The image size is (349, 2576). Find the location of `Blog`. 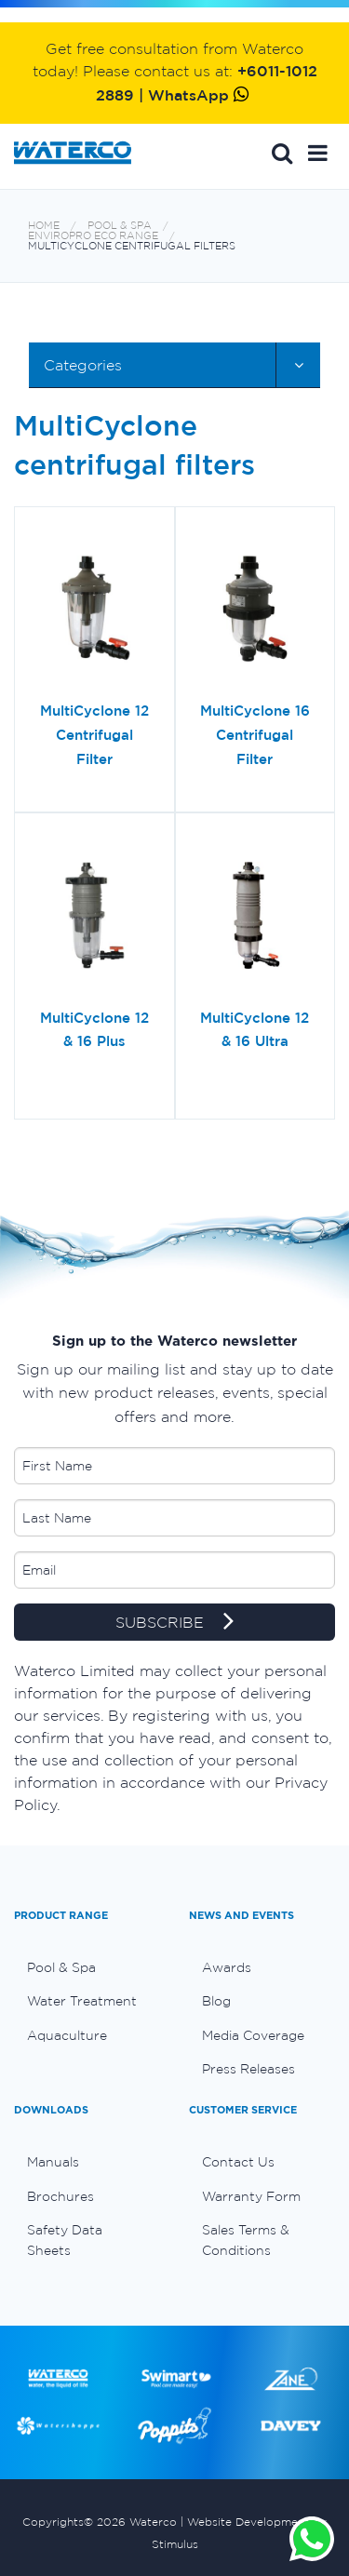

Blog is located at coordinates (216, 2000).